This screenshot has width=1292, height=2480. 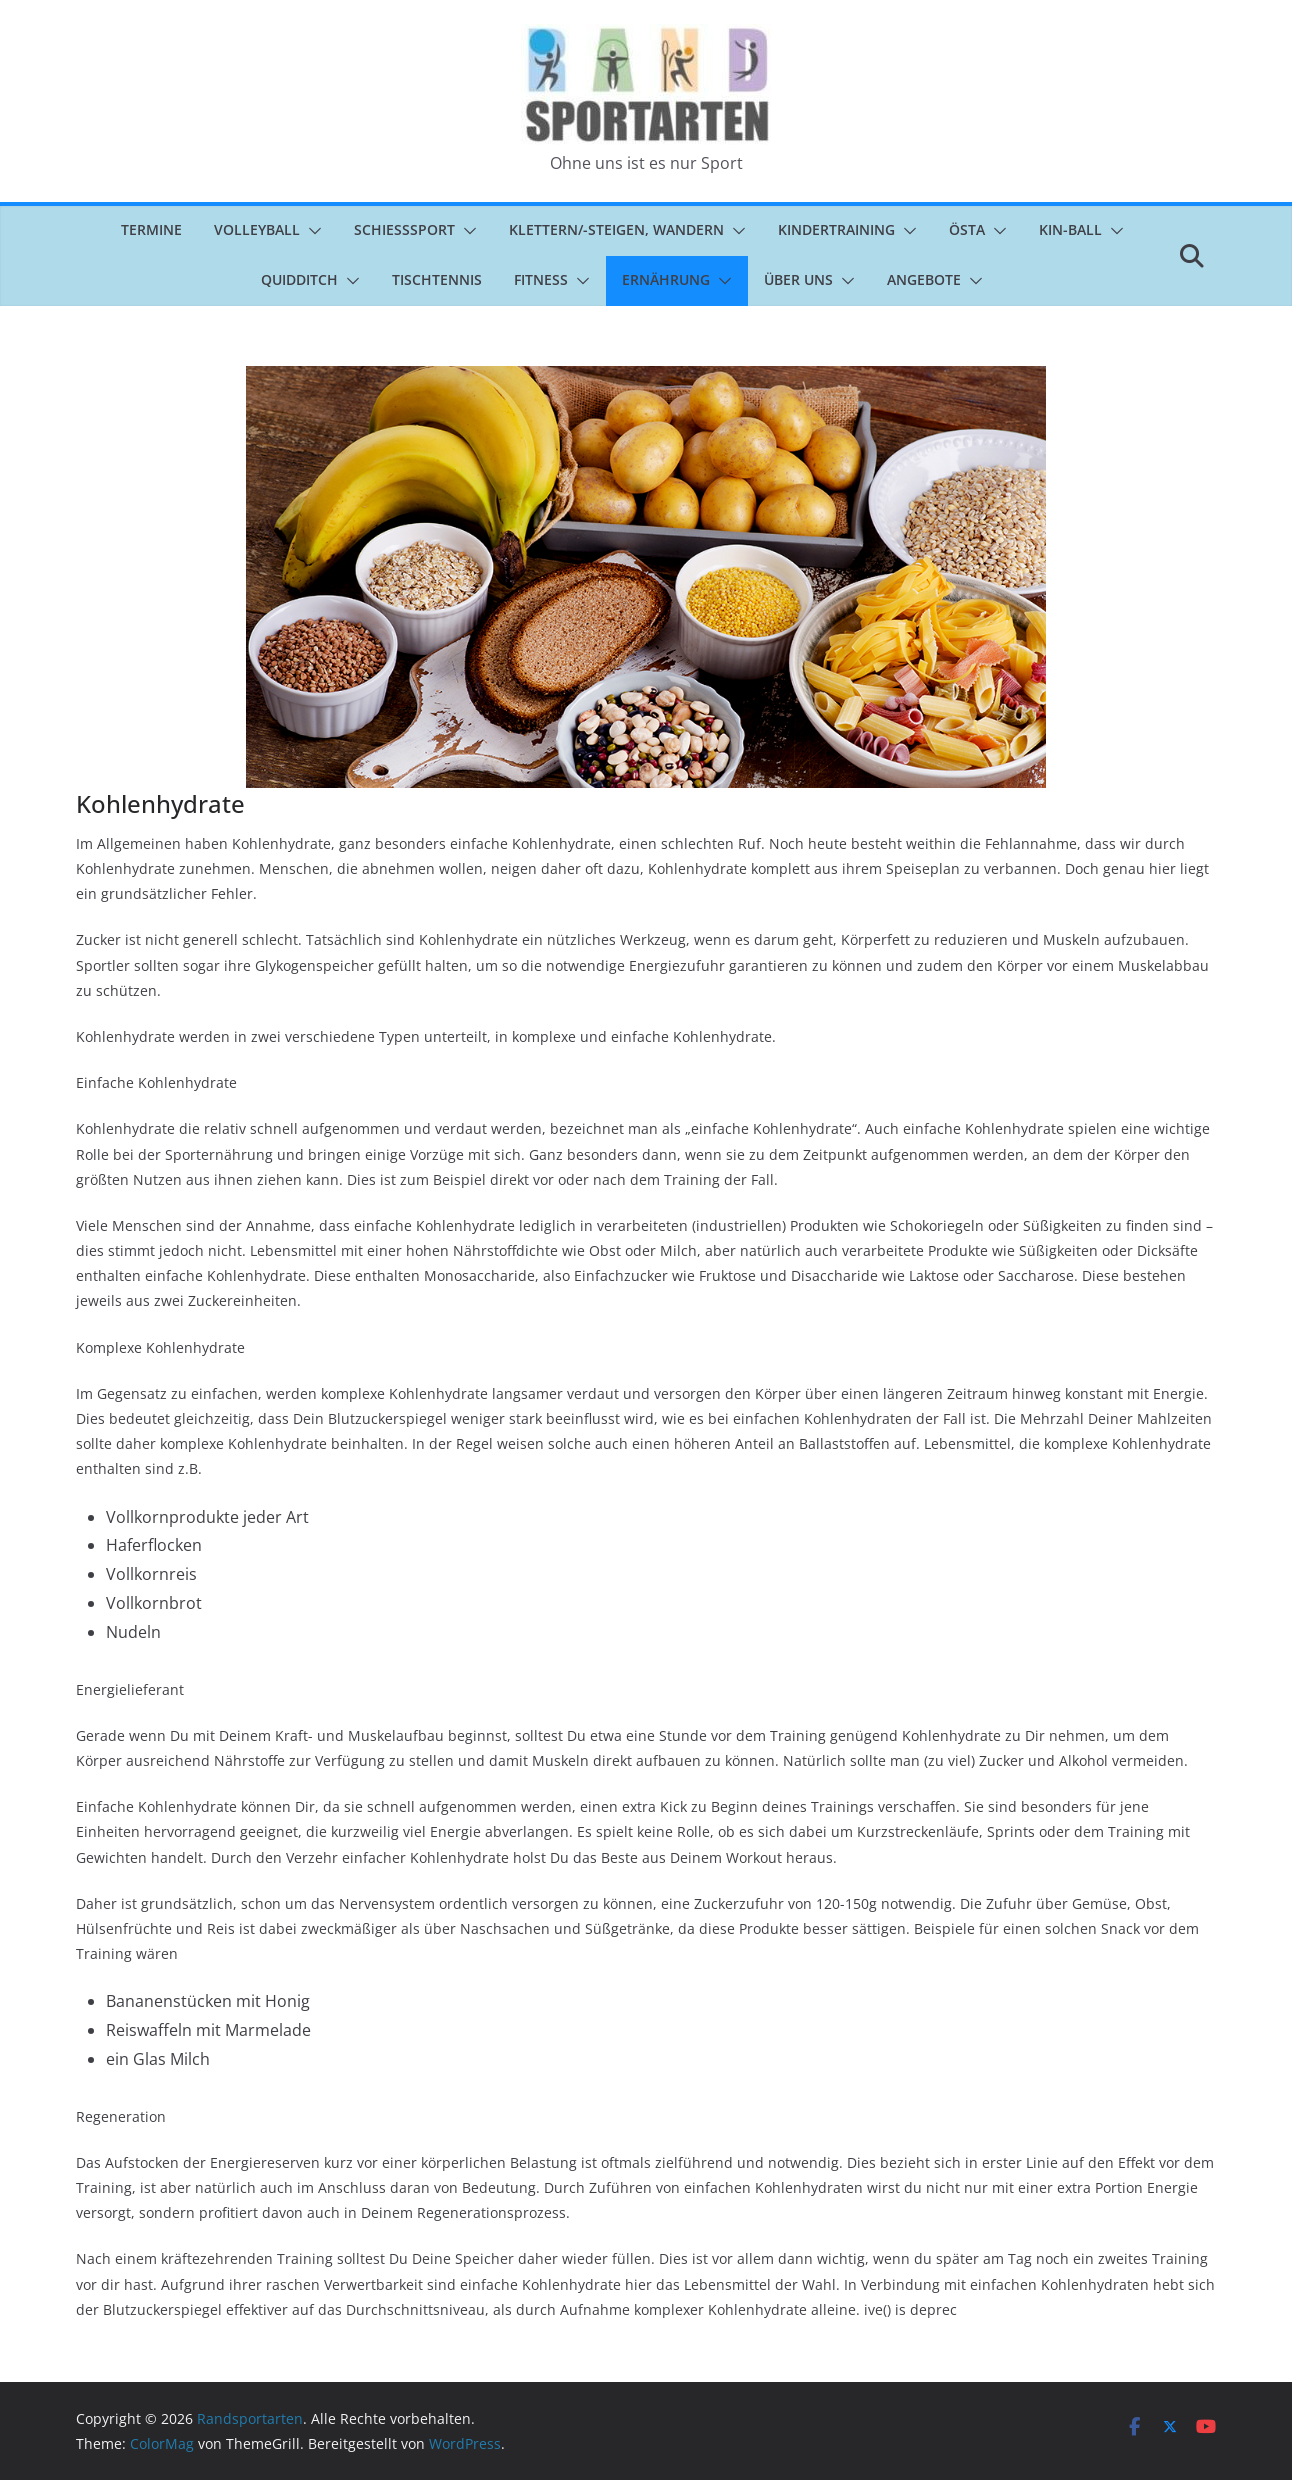 What do you see at coordinates (616, 229) in the screenshot?
I see `Klettern/-steigen, Wandern` at bounding box center [616, 229].